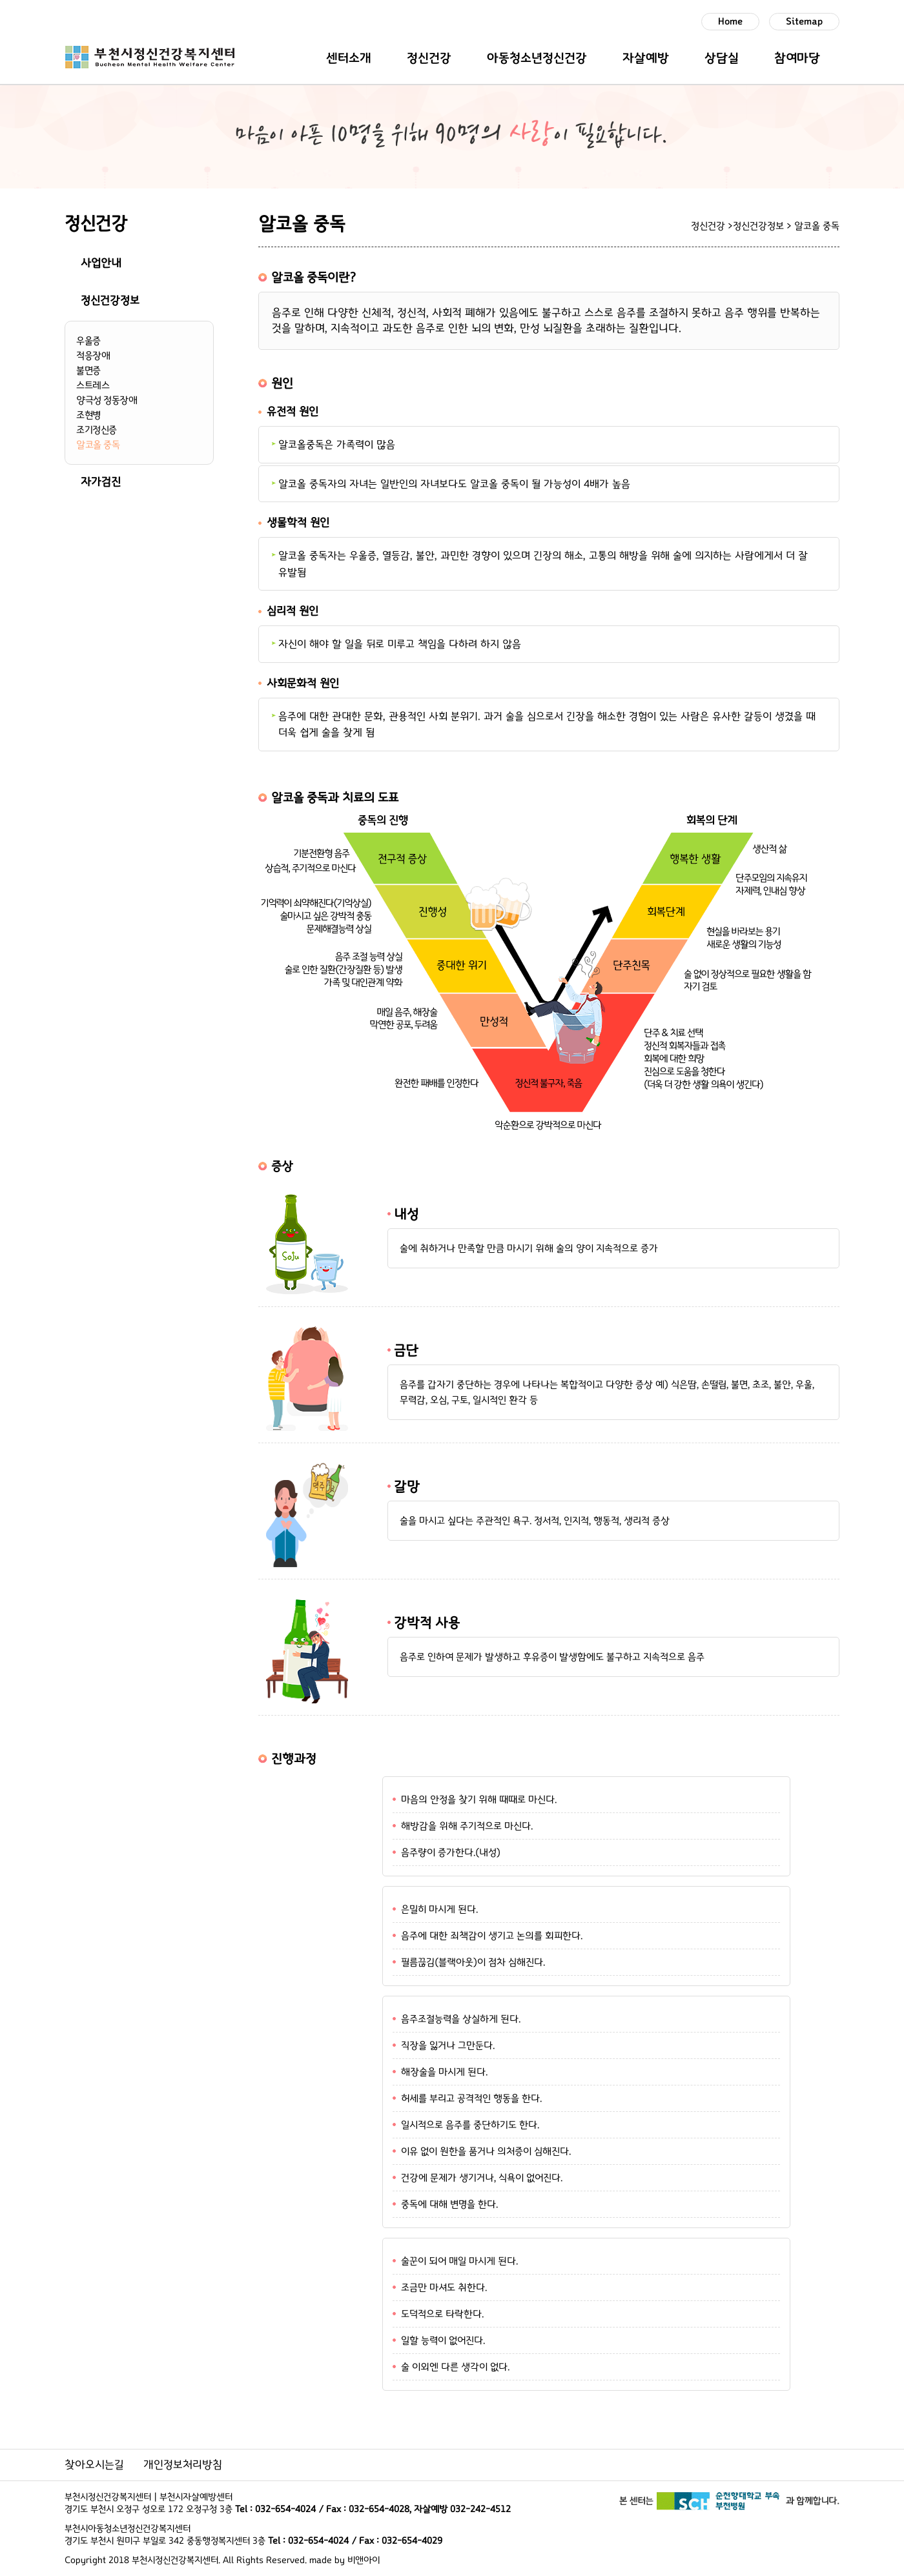  Describe the element at coordinates (101, 263) in the screenshot. I see `사업안내` at that location.